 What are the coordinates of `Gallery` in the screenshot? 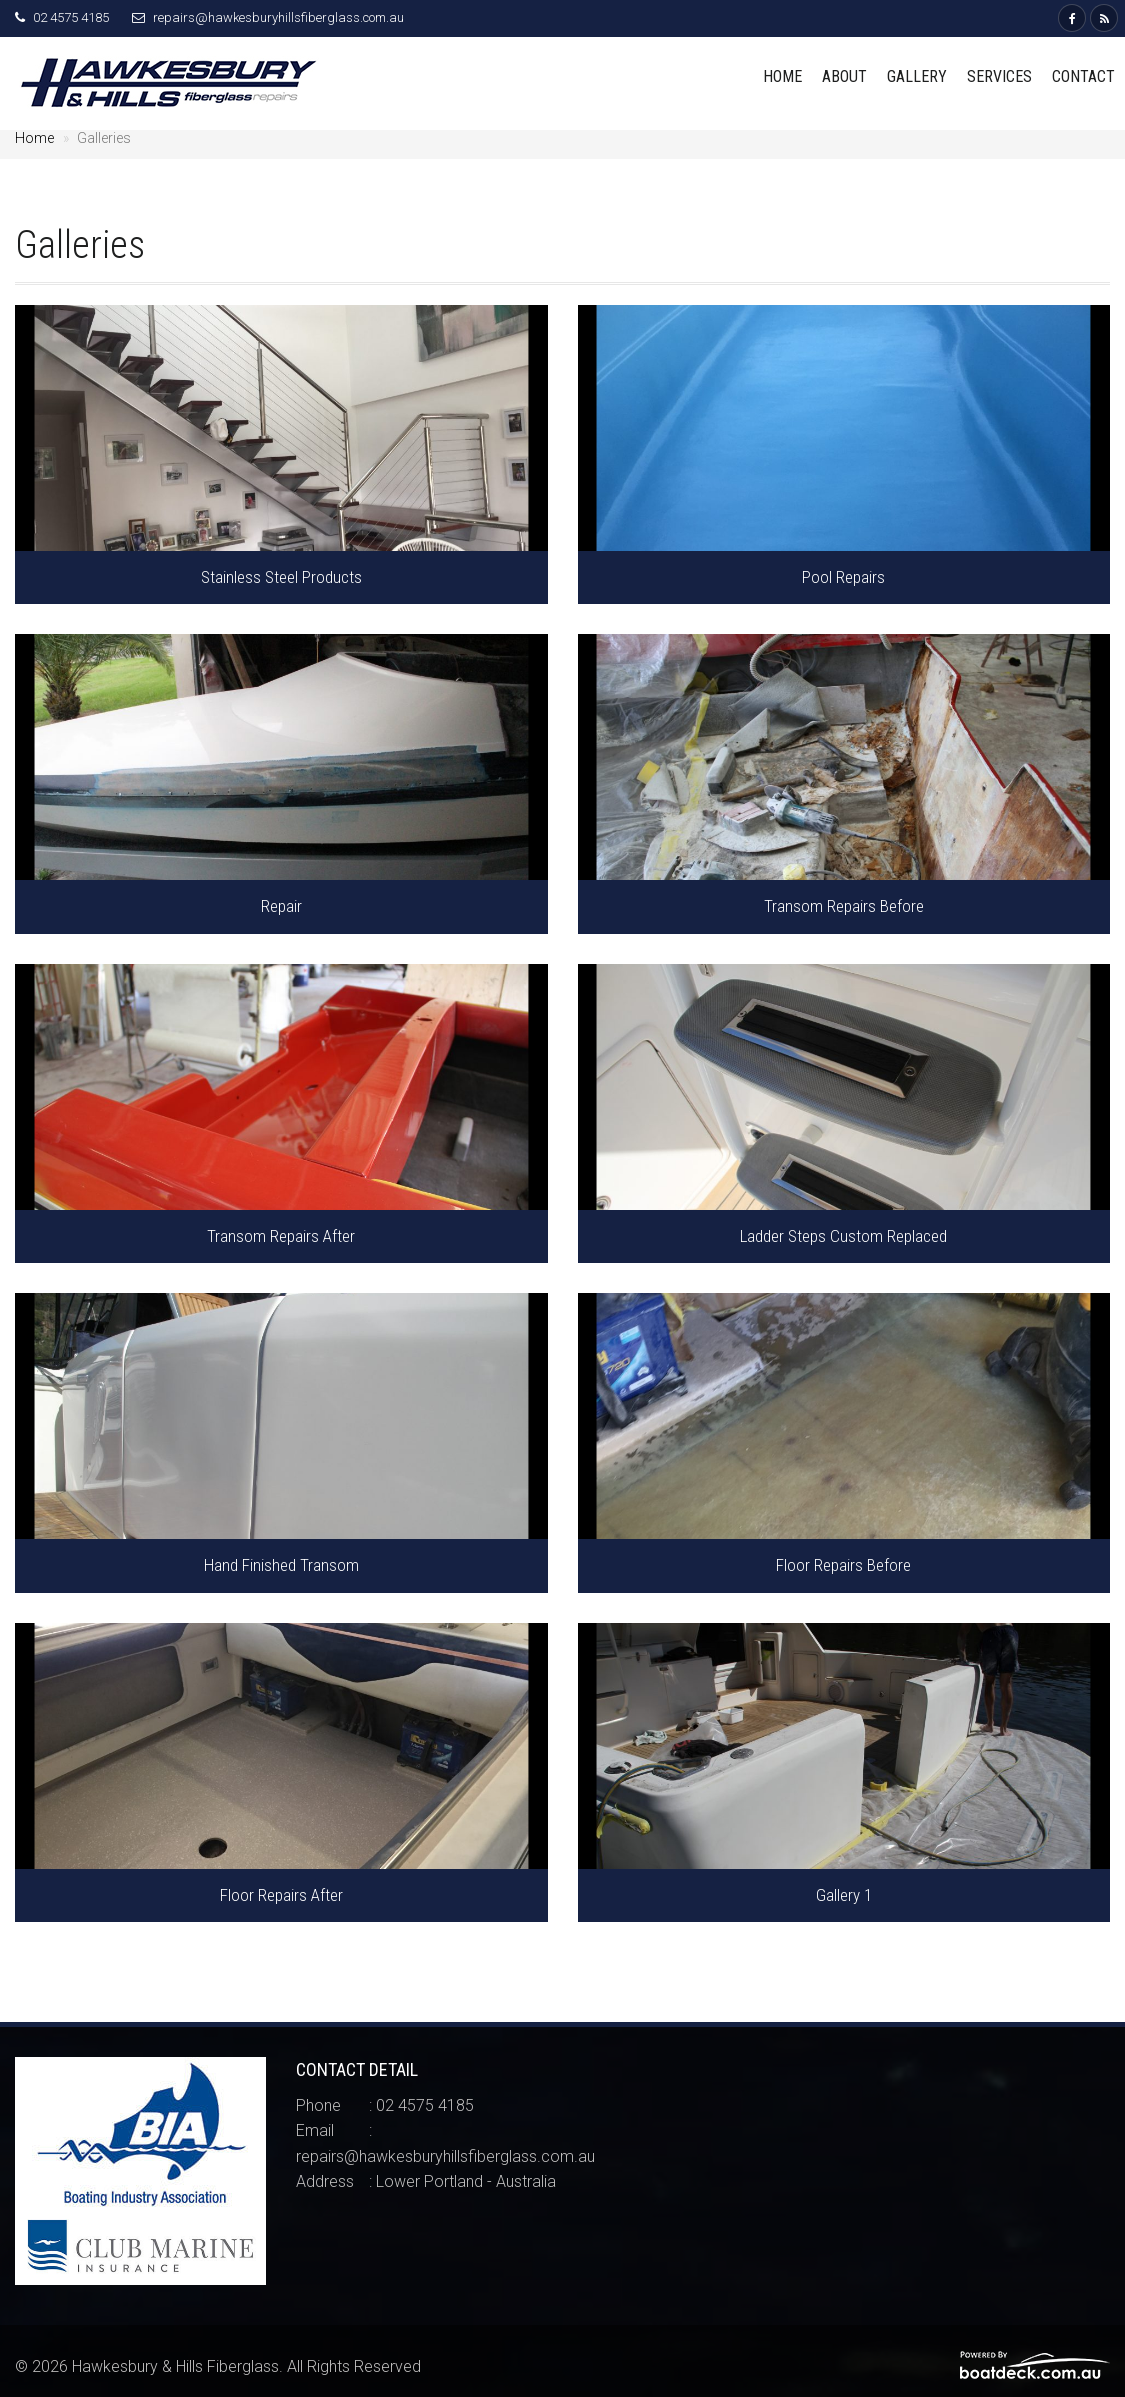 It's located at (917, 76).